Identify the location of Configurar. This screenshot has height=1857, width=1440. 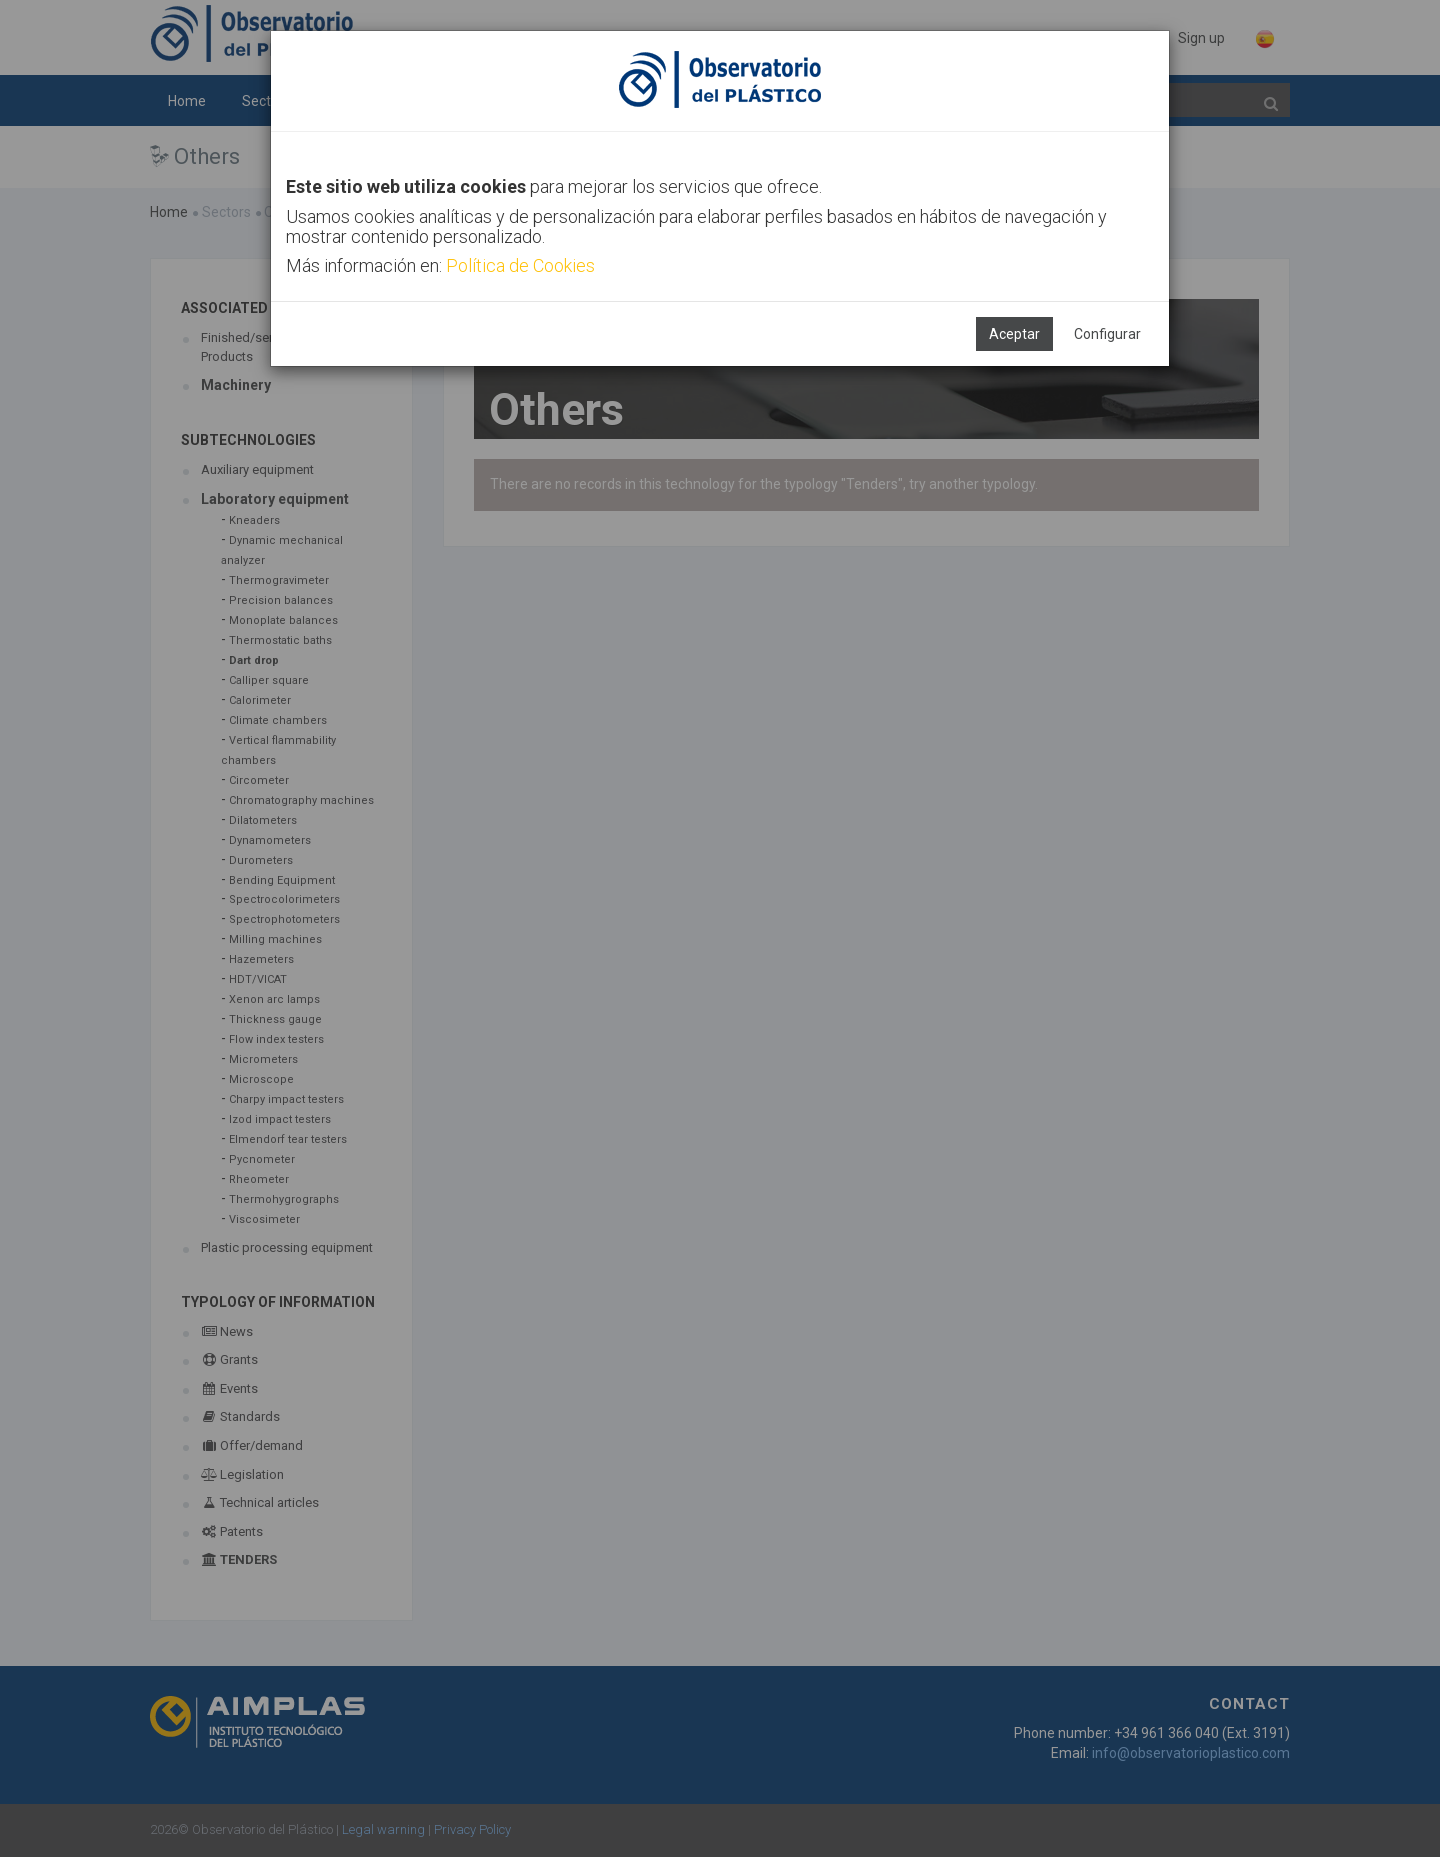
(1107, 334).